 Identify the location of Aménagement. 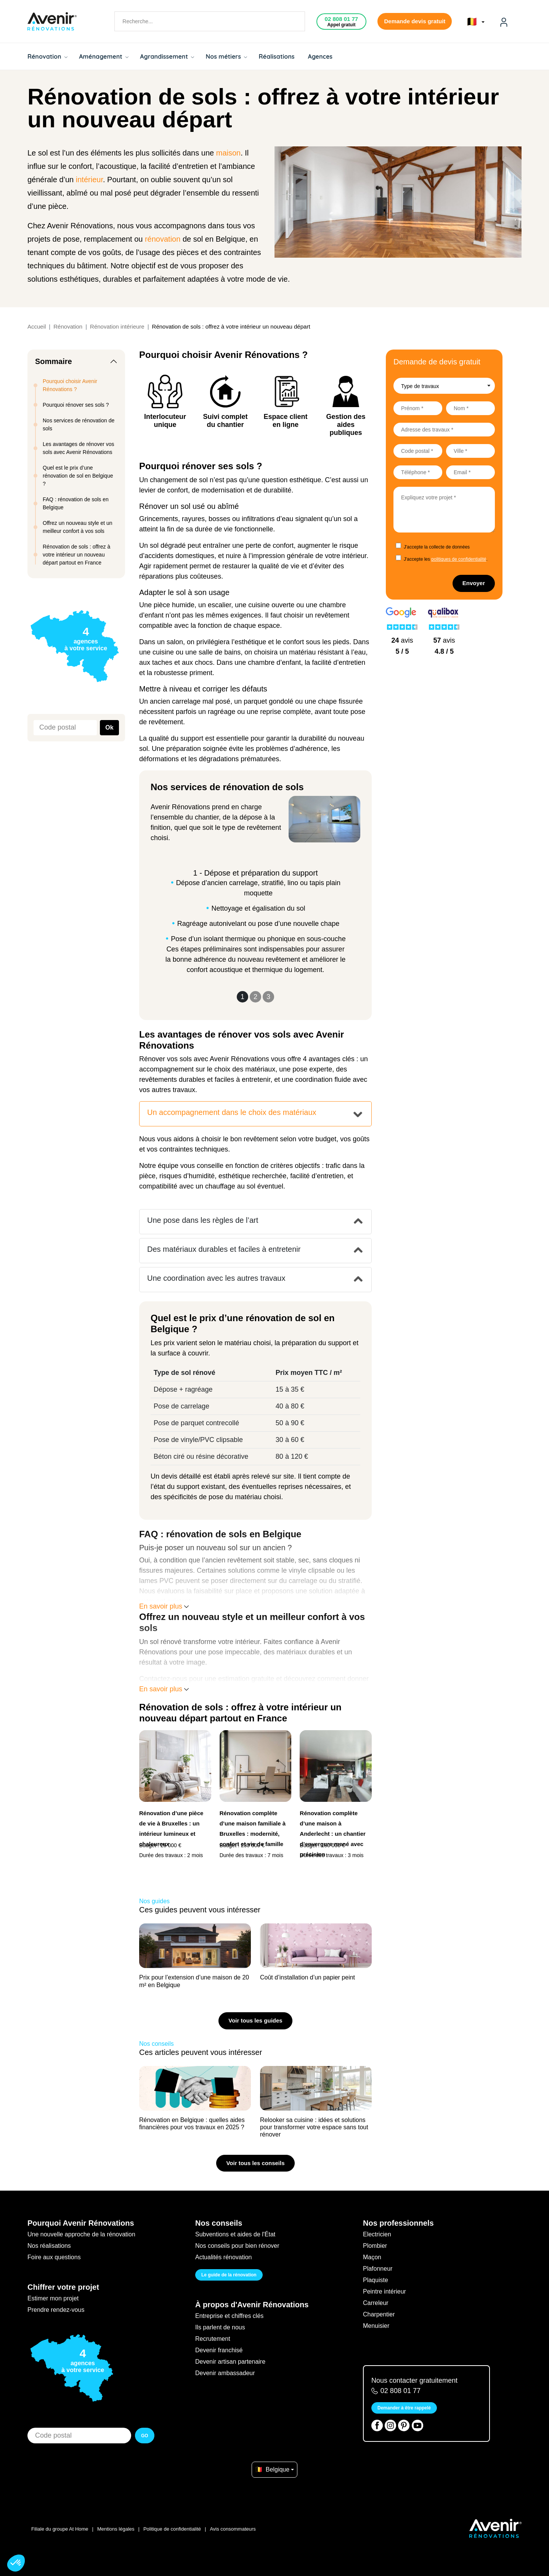
(103, 56).